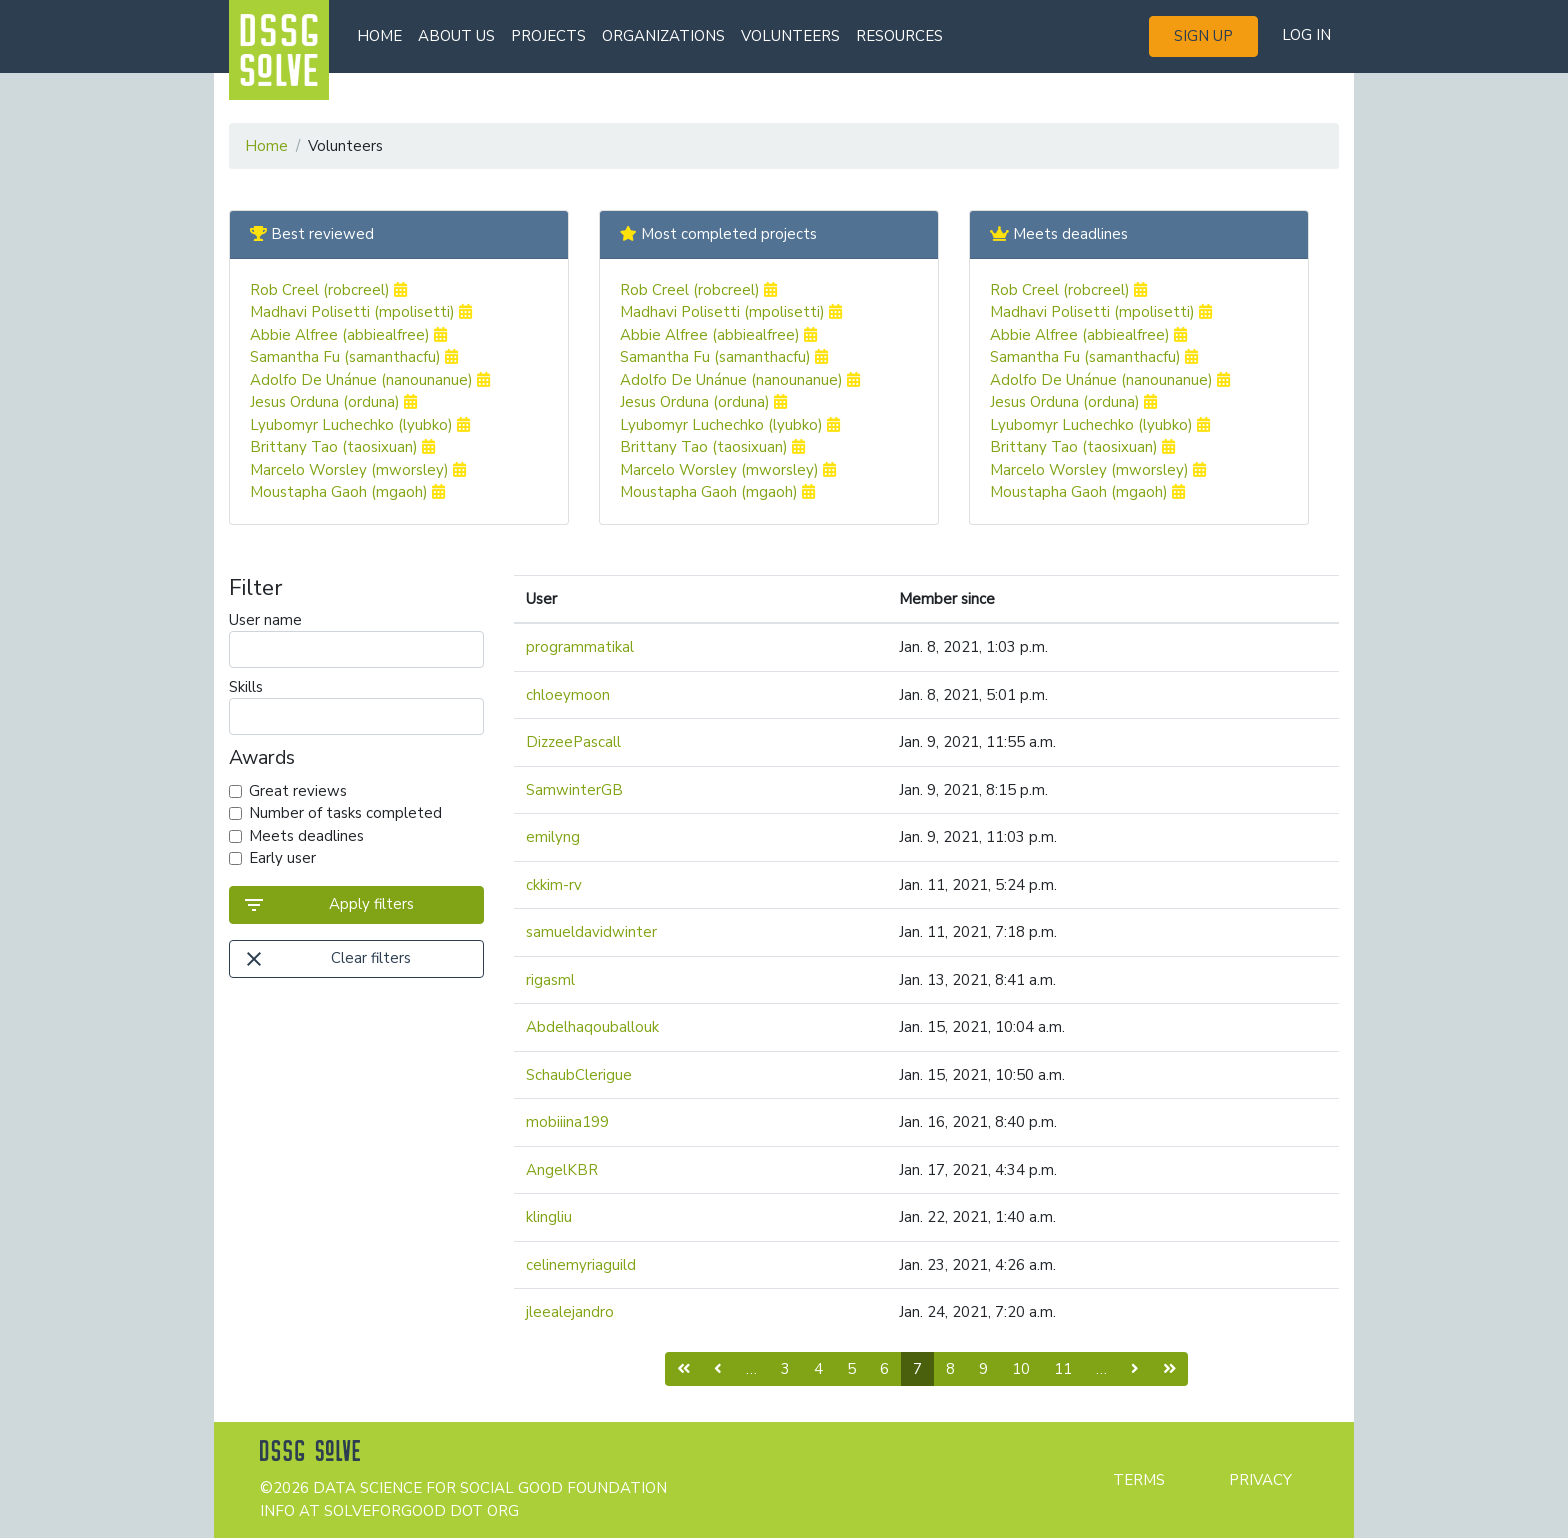 The height and width of the screenshot is (1538, 1568). What do you see at coordinates (579, 1075) in the screenshot?
I see `SchaubClerigue` at bounding box center [579, 1075].